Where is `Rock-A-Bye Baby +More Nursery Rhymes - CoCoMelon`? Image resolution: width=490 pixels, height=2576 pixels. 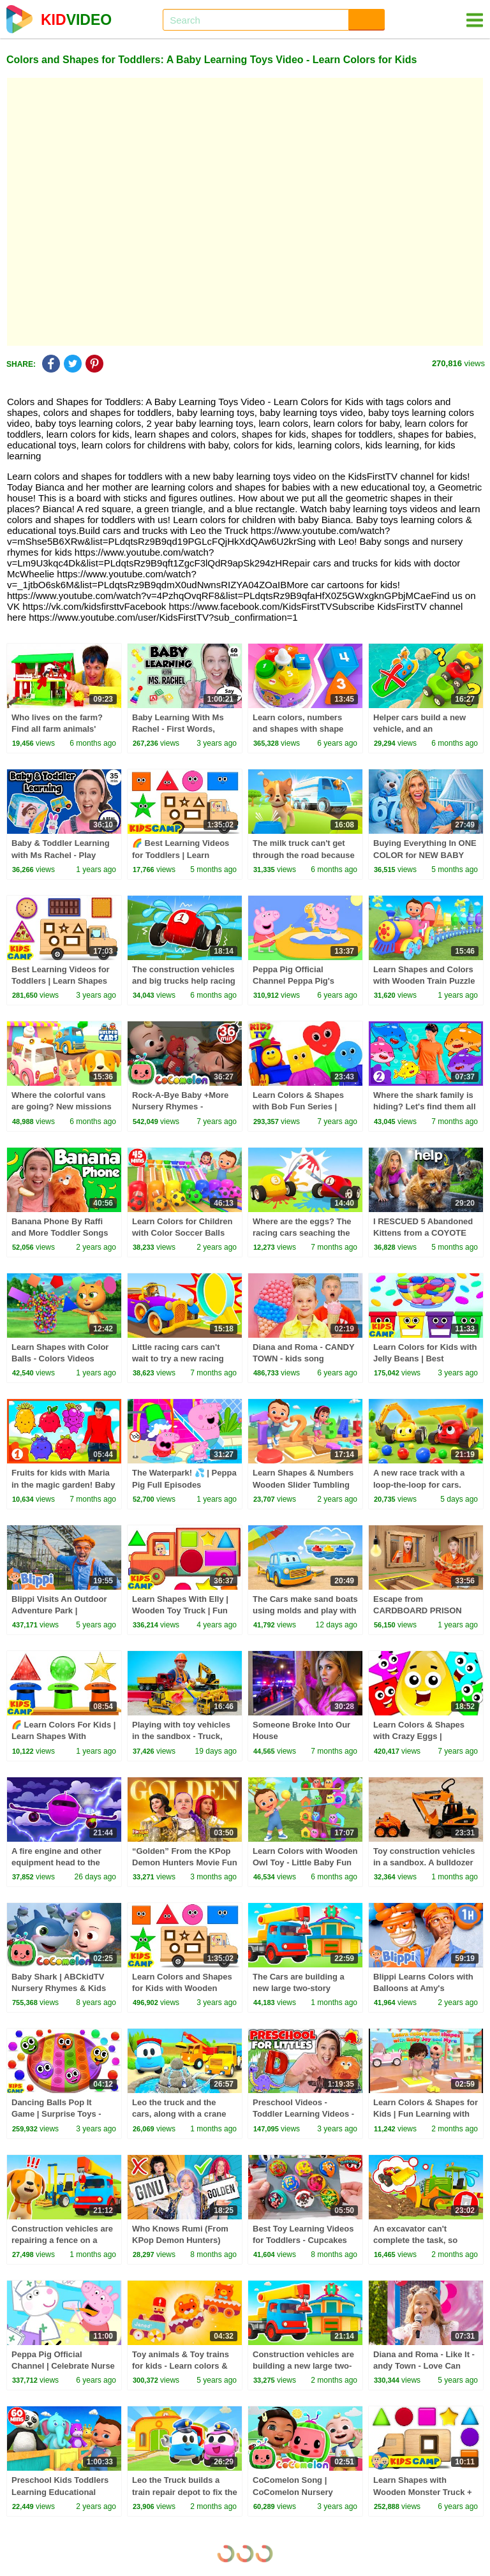
Rock-A-Bye Baby +More Nursery Rhymes - CoCoMelon is located at coordinates (180, 1106).